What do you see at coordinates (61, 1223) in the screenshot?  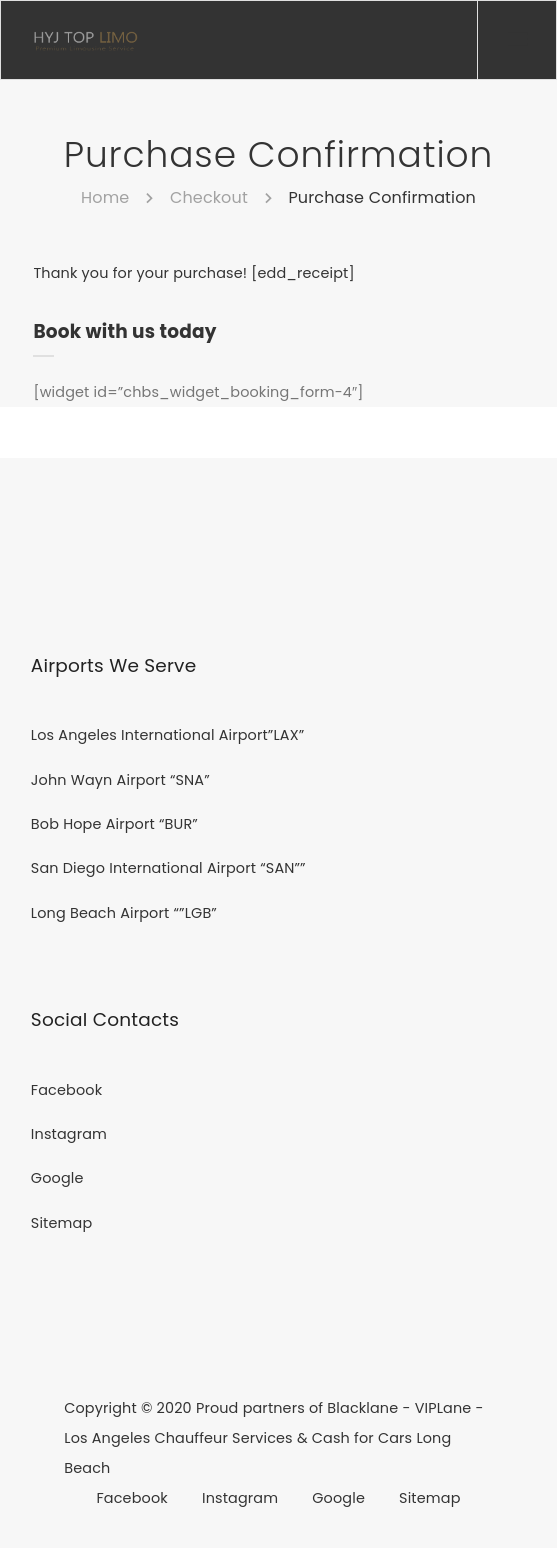 I see `Sitemap` at bounding box center [61, 1223].